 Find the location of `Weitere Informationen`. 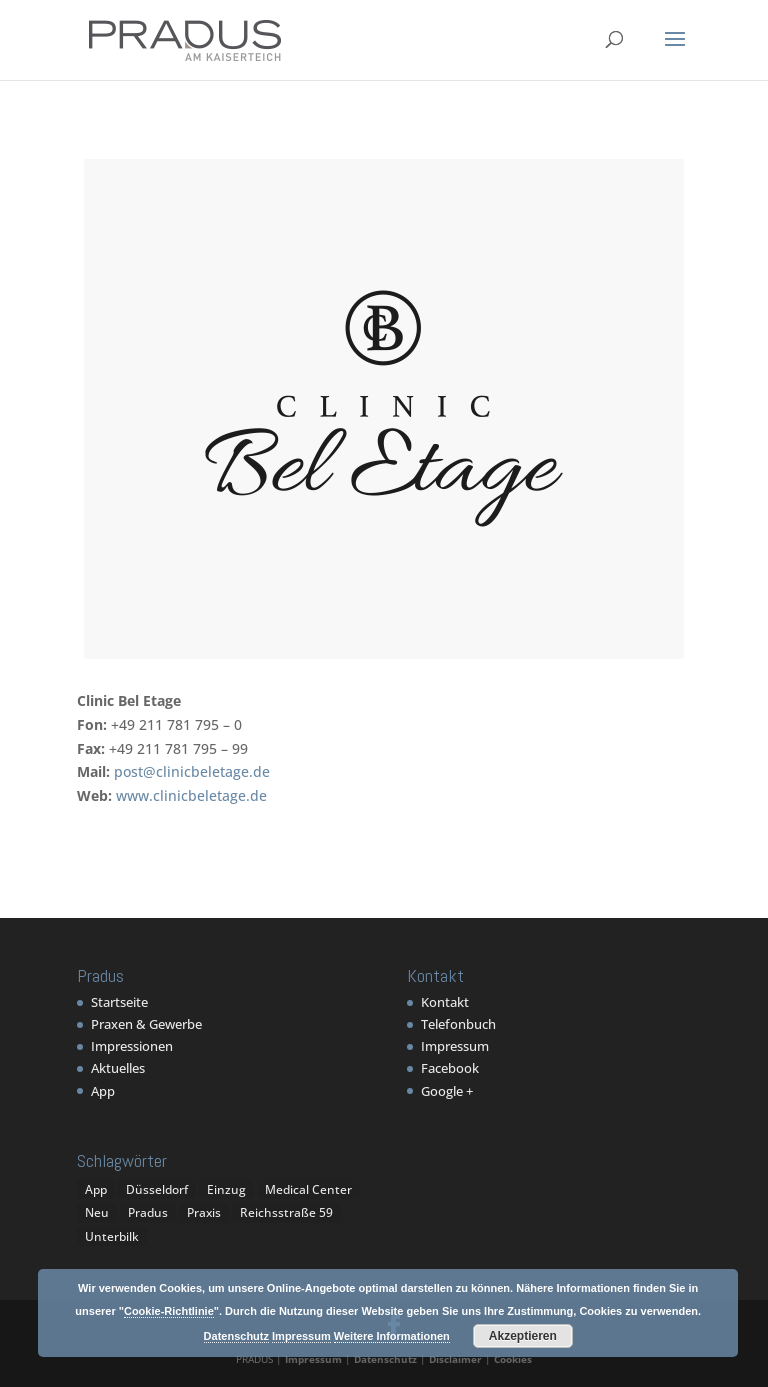

Weitere Informationen is located at coordinates (392, 1336).